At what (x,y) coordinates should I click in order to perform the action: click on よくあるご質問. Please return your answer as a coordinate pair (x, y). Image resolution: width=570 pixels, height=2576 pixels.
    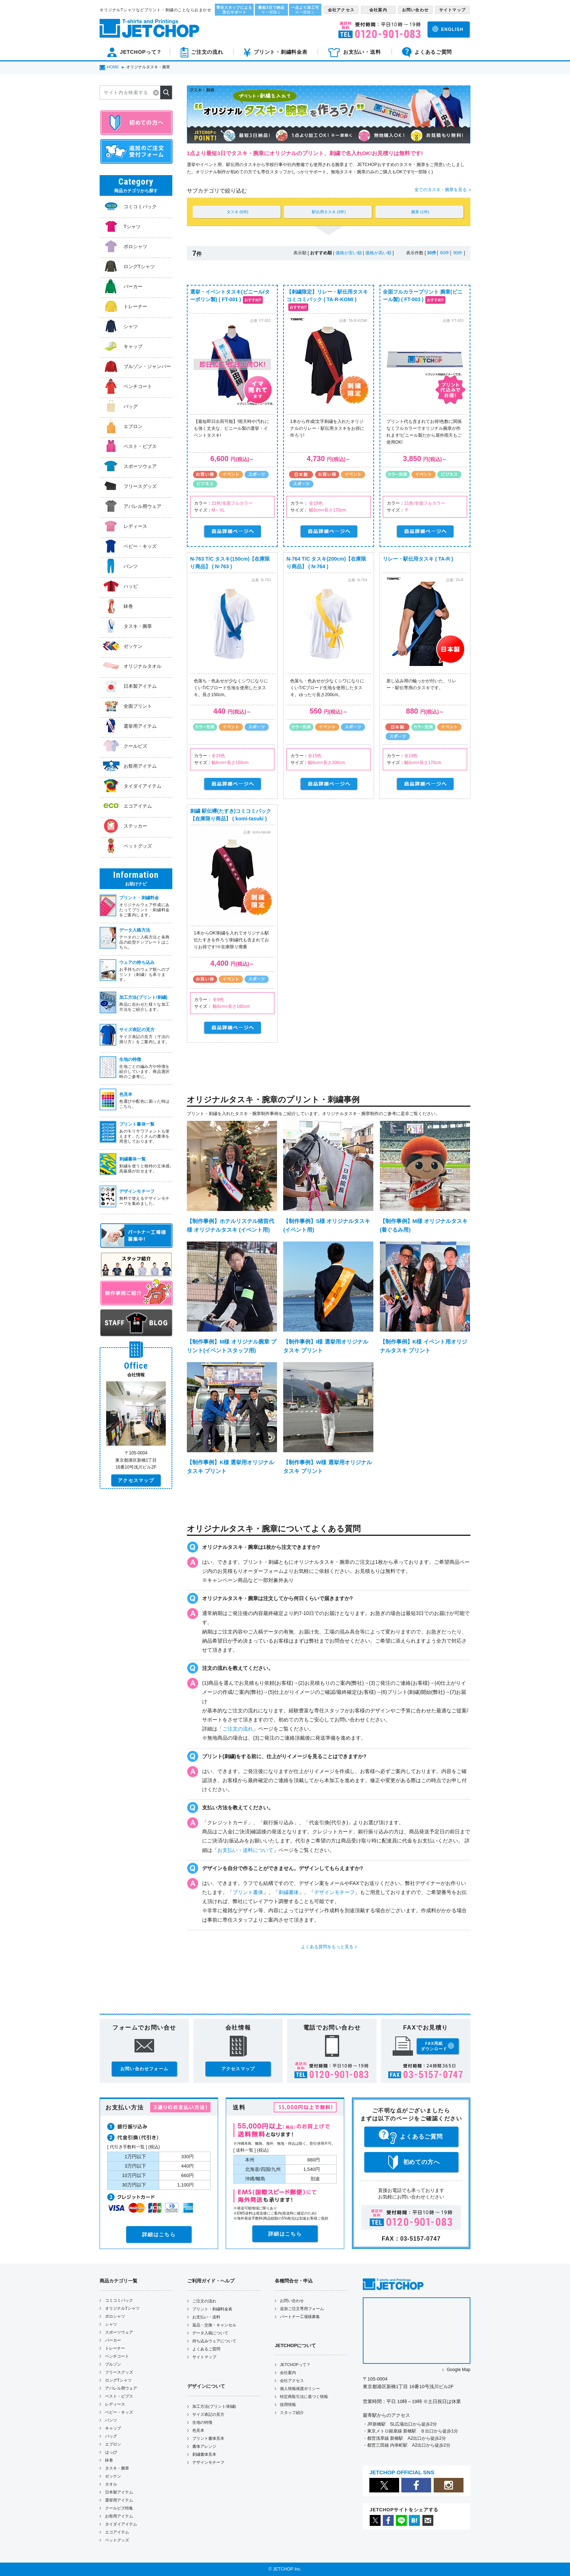
    Looking at the image, I should click on (206, 2349).